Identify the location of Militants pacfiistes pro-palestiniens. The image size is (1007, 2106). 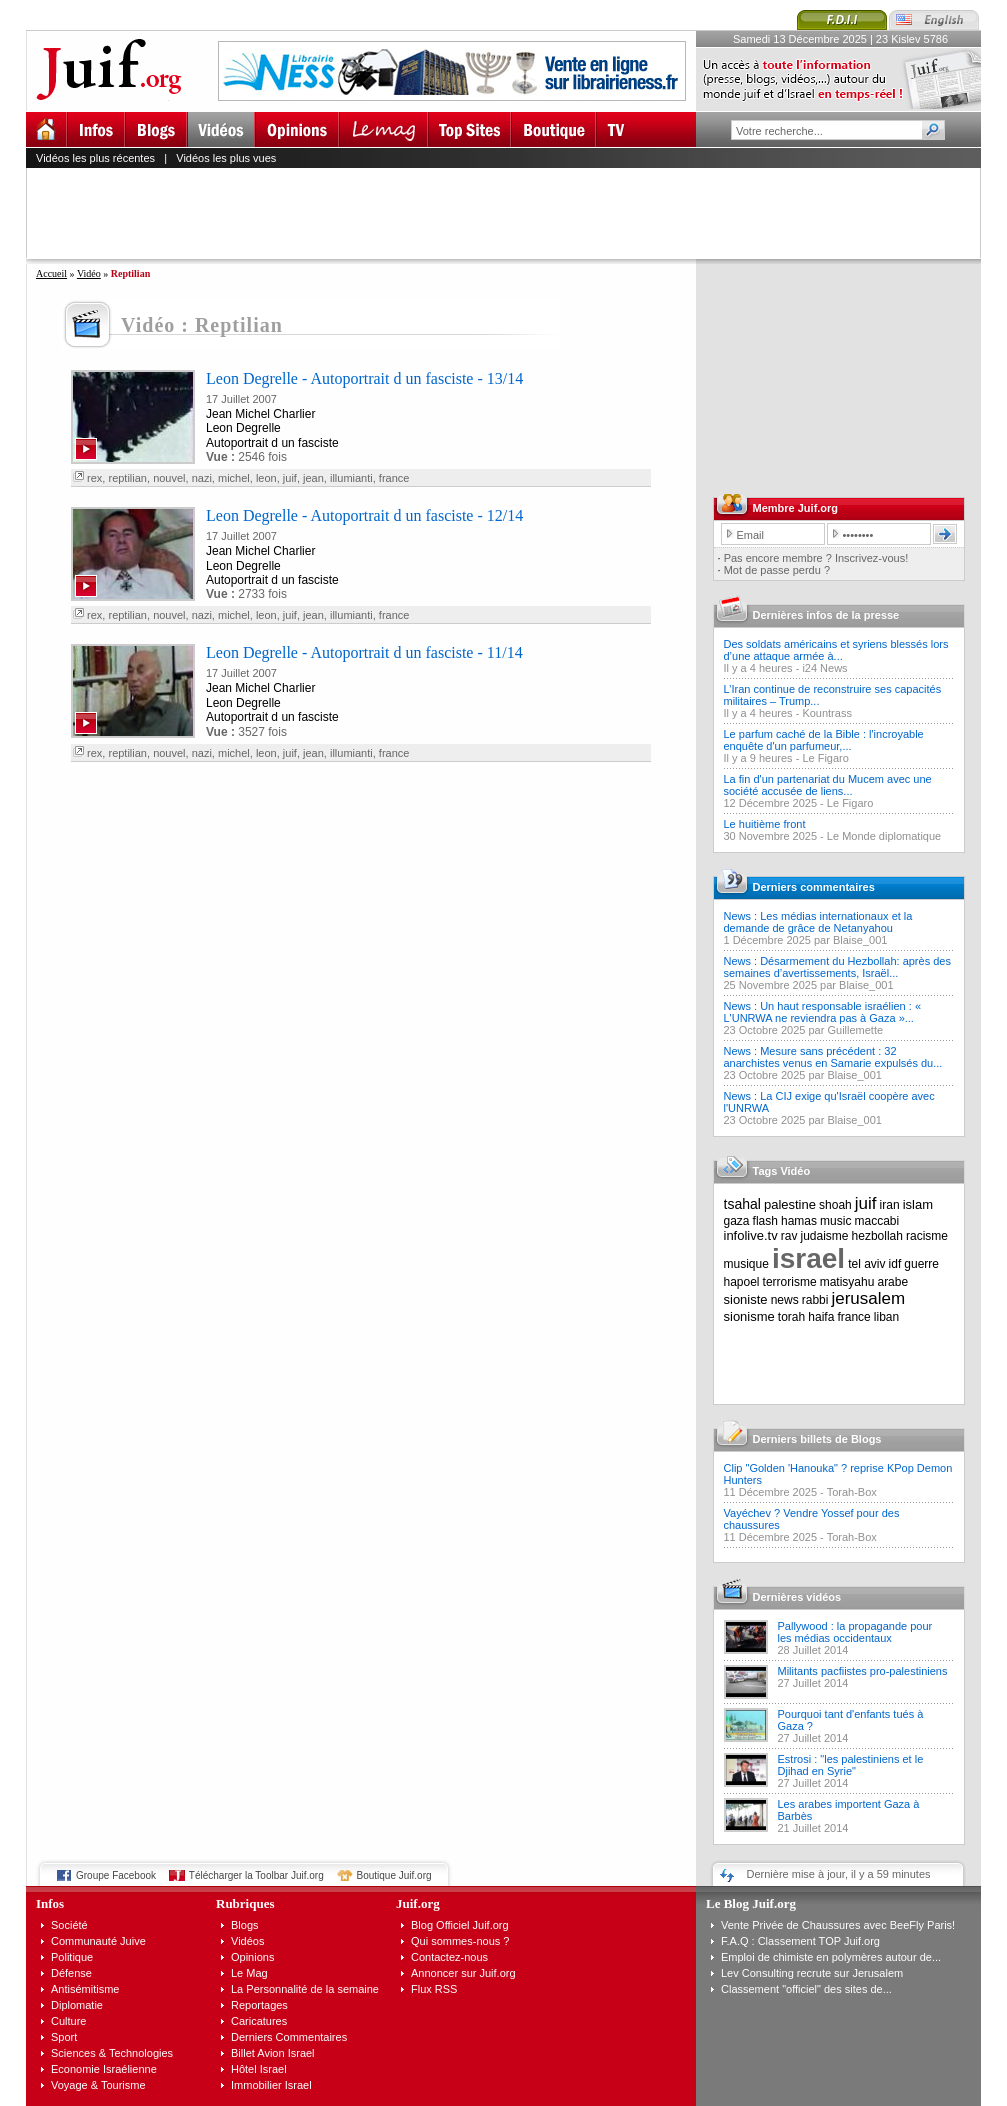
(863, 1671).